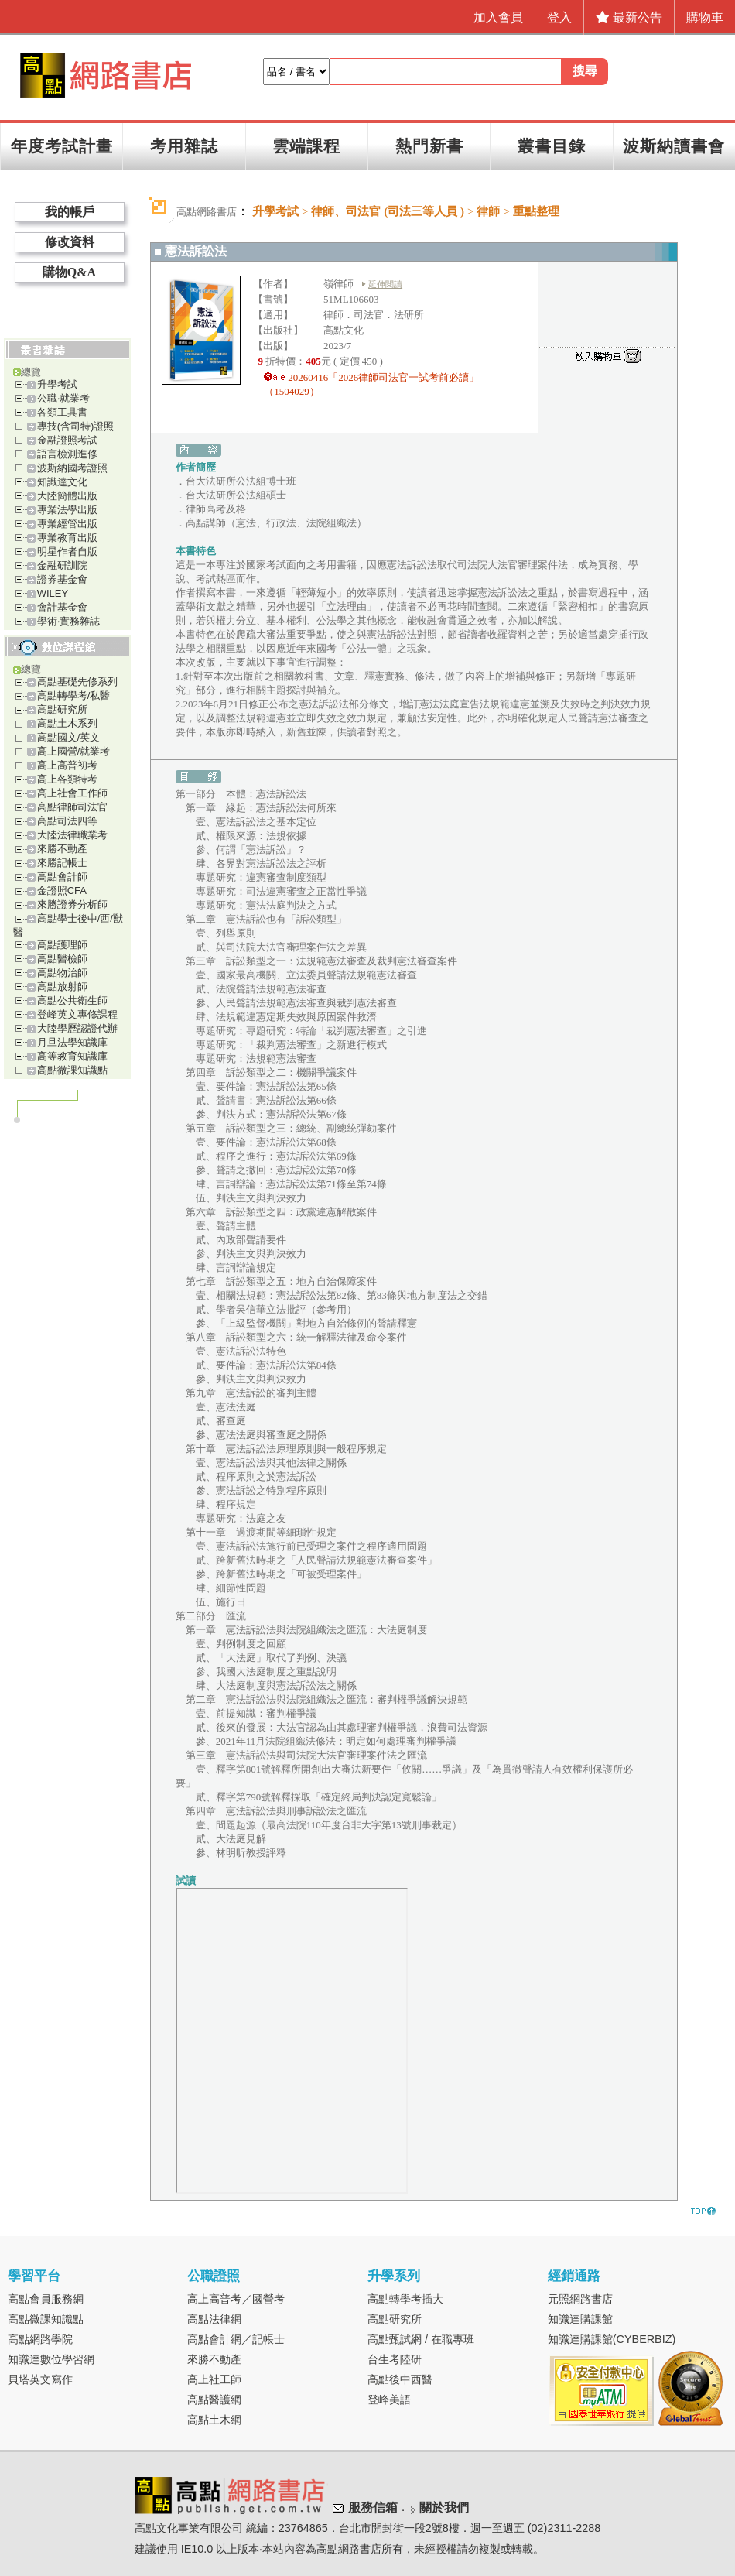 The height and width of the screenshot is (2576, 735). I want to click on 高點基礎先修系列, so click(77, 681).